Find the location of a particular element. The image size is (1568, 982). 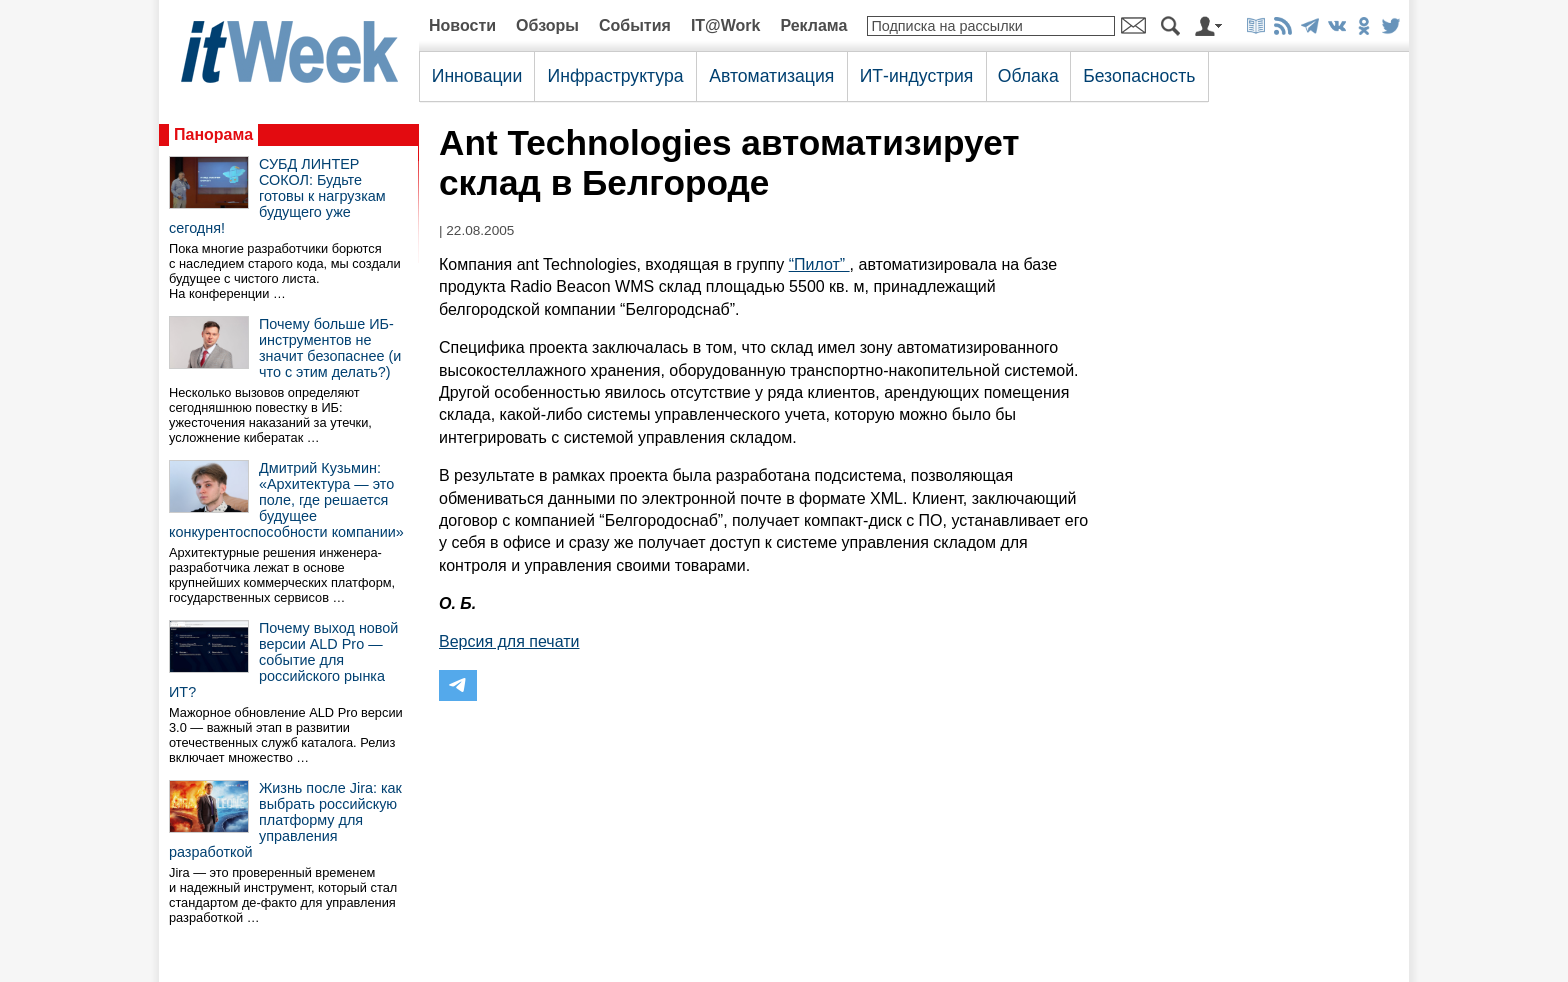

Дмитрий Кузьмин: «Архитектура — это поле, где решается будущее конкурентоспособности компании» is located at coordinates (286, 500).